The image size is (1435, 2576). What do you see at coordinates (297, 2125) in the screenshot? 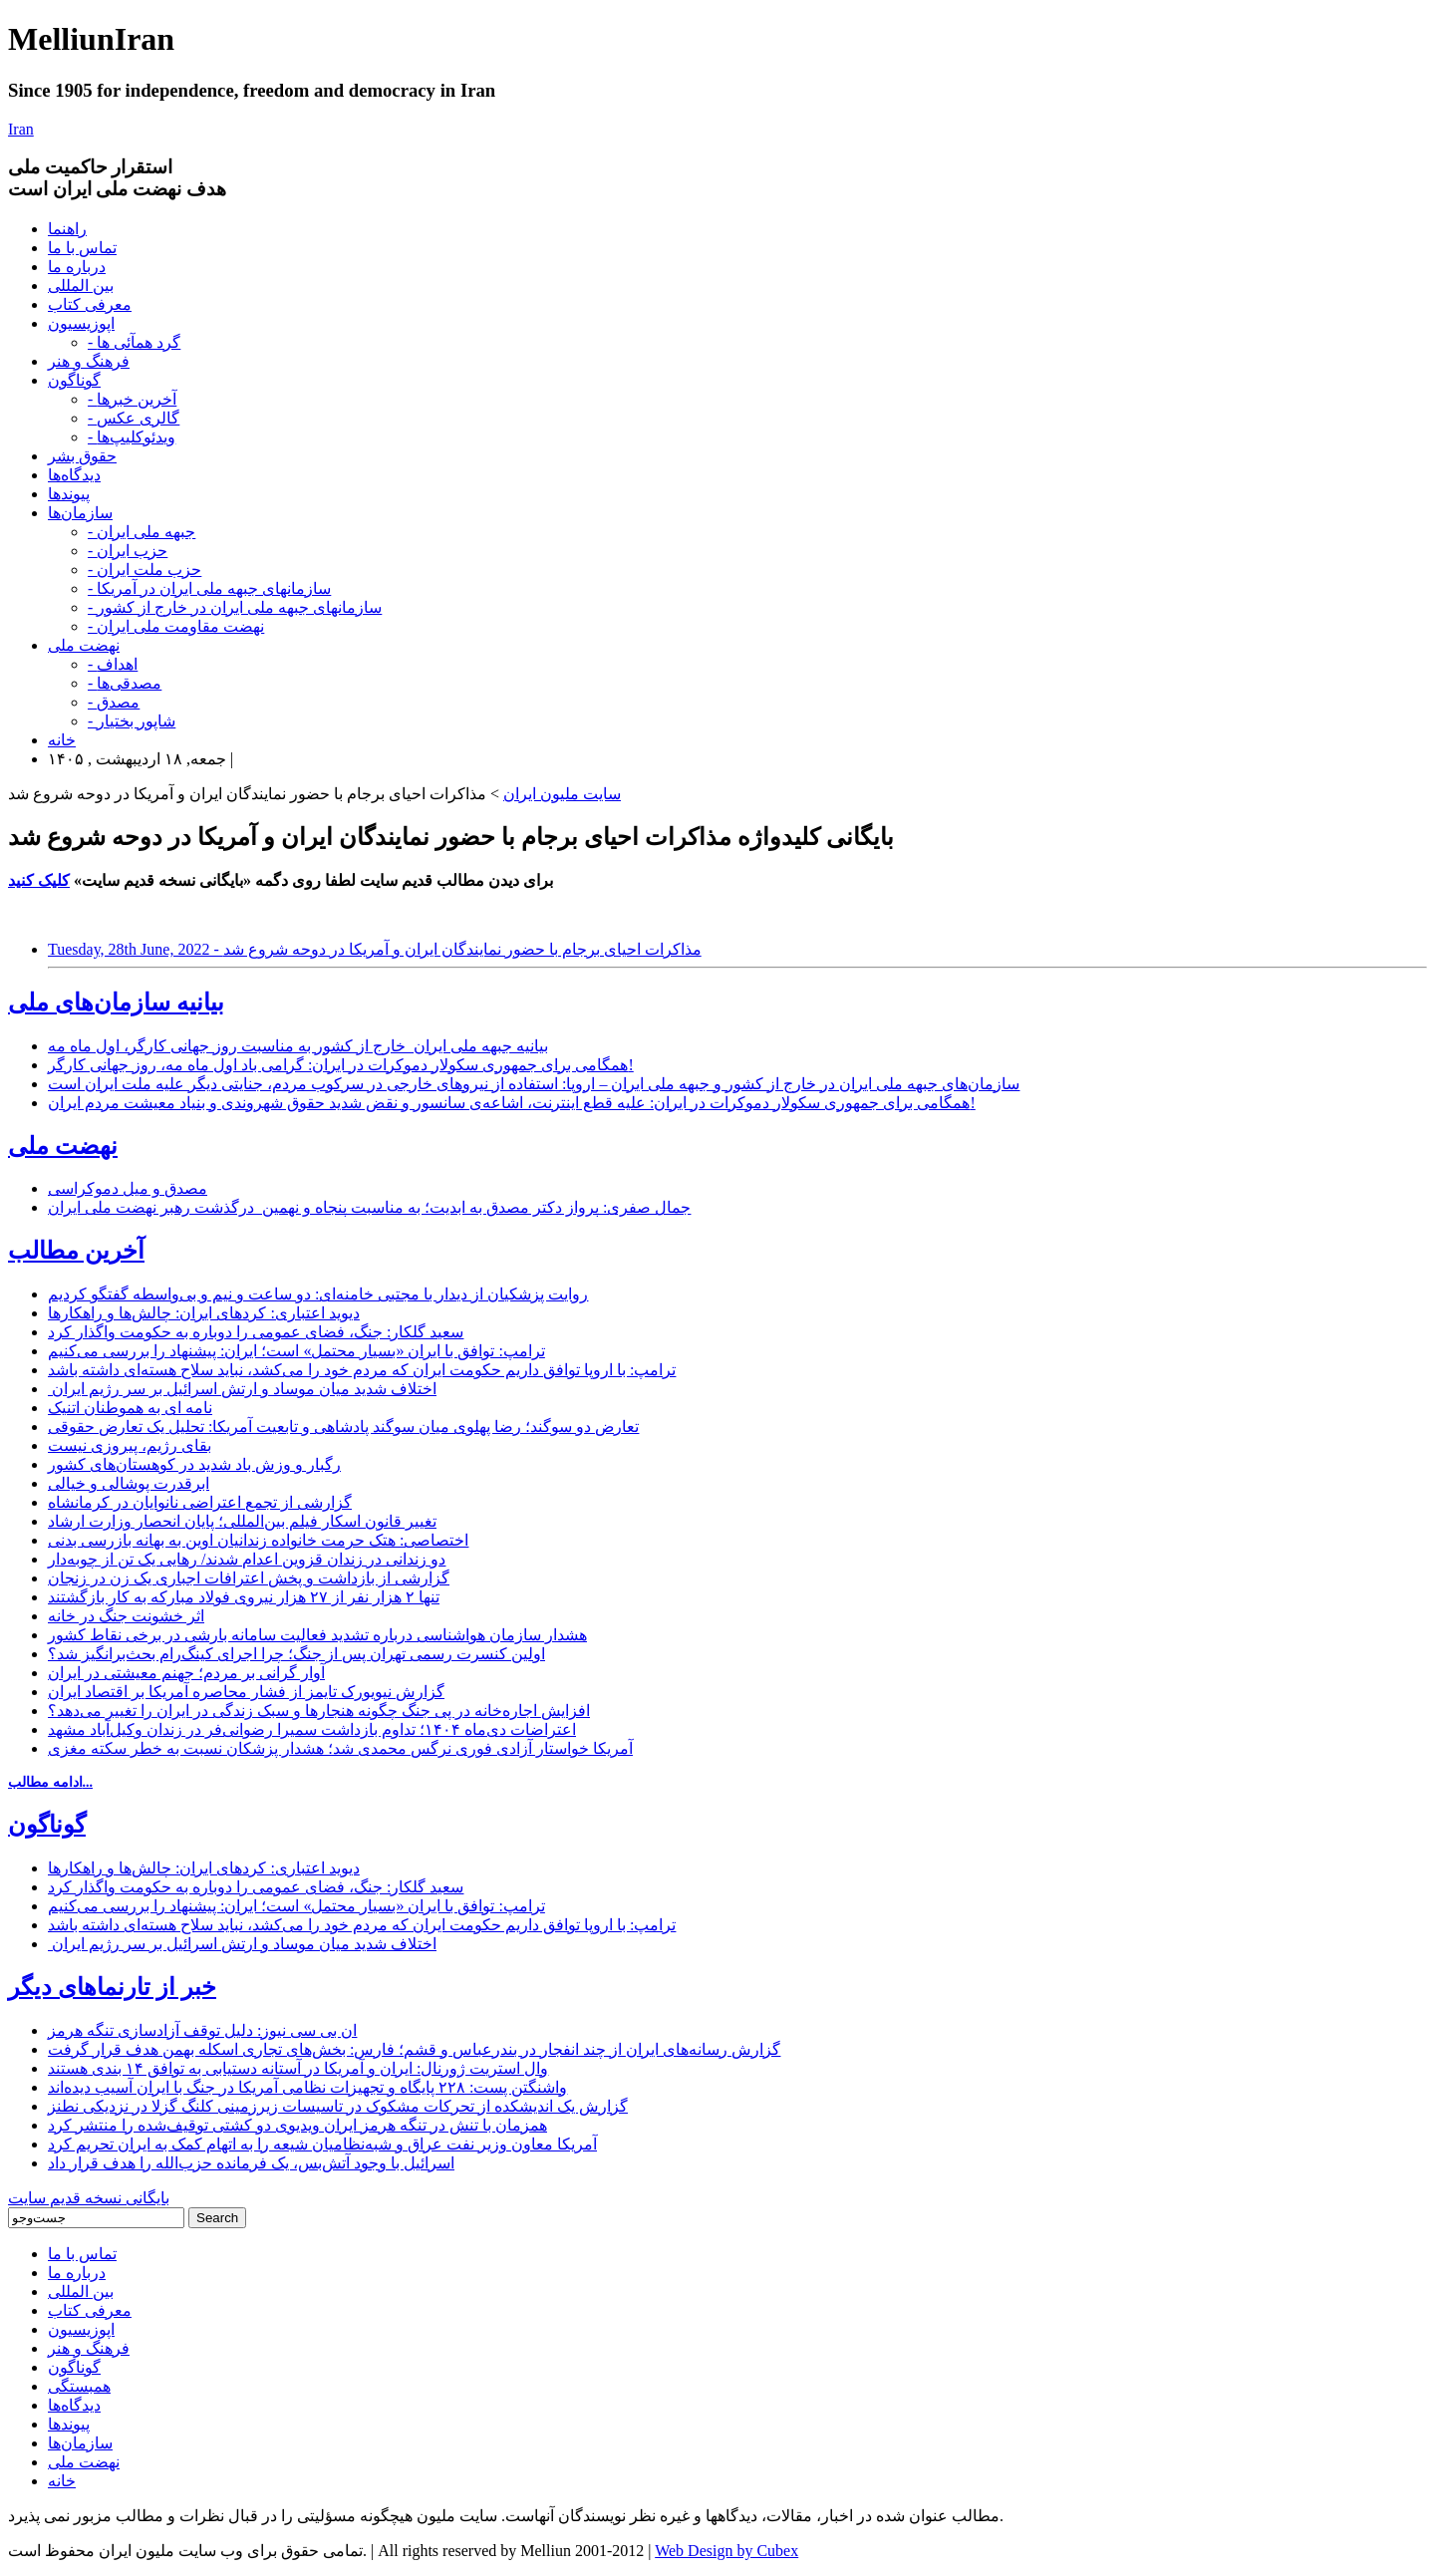
I see `همزمان با تنش در تنگه هرمز ایران ویدیوی دو کشتی توقیف‌شده را منتشر کرد` at bounding box center [297, 2125].